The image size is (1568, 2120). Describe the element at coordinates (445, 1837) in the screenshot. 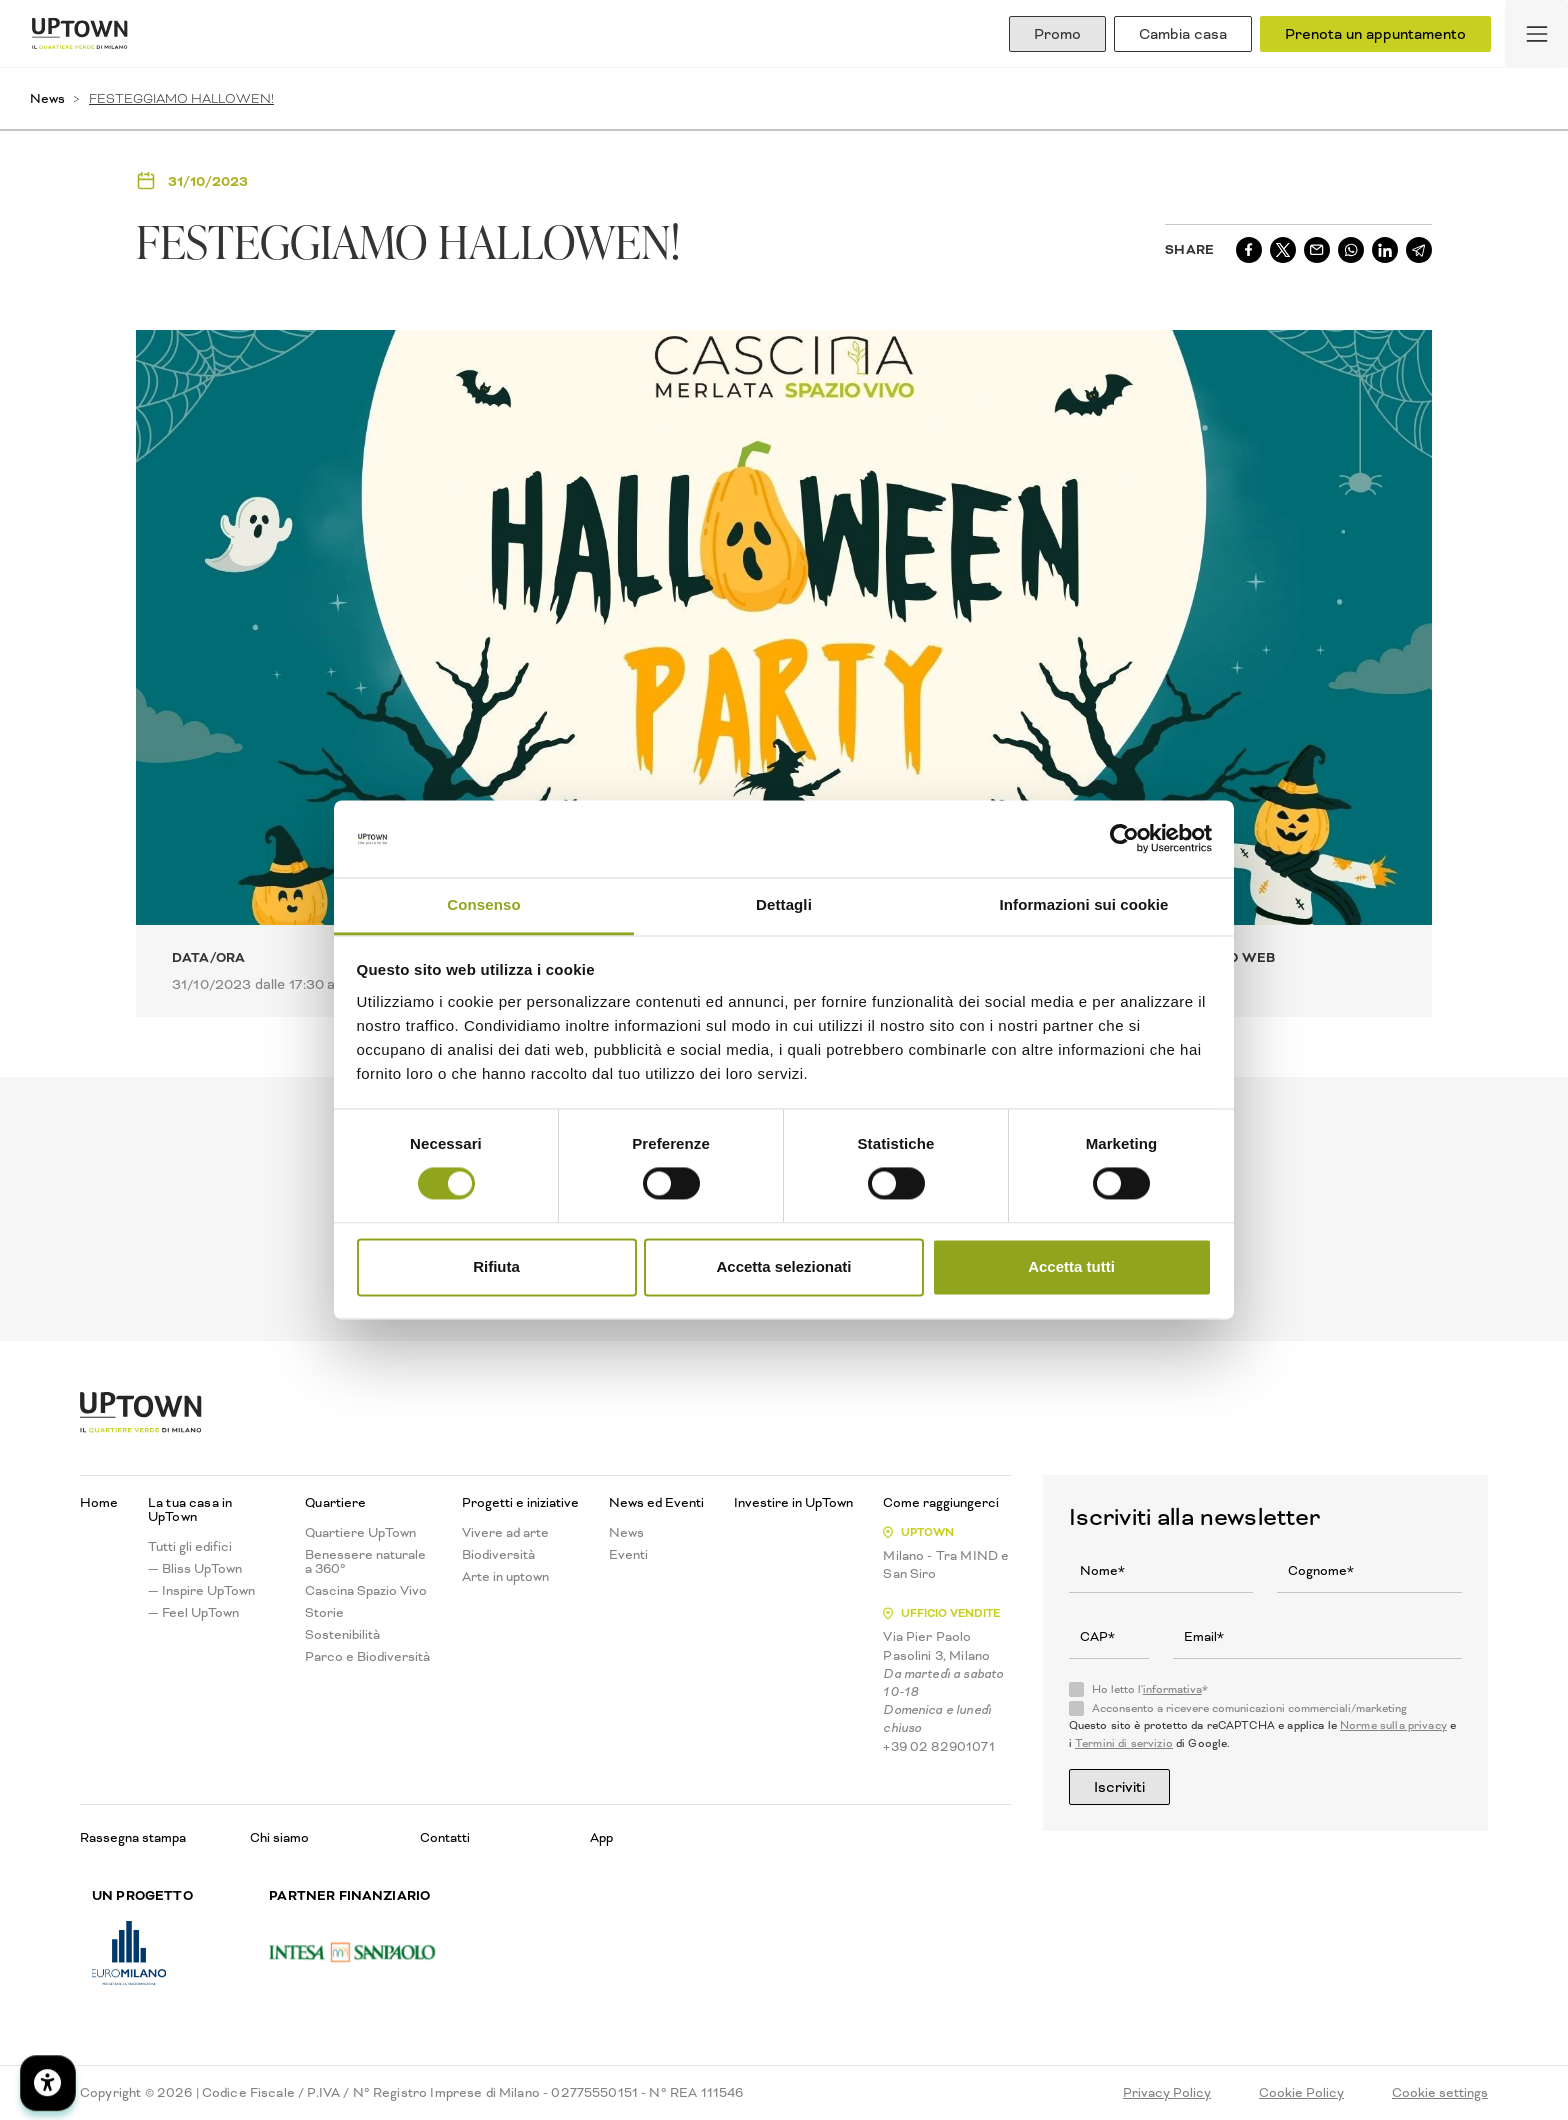

I see `Contatti` at that location.